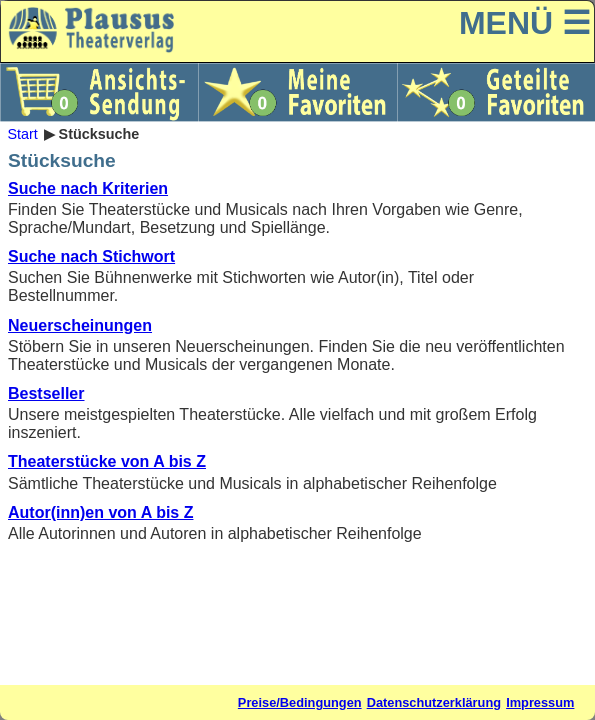 This screenshot has height=720, width=595. I want to click on Datenschutzerklärung, so click(434, 702).